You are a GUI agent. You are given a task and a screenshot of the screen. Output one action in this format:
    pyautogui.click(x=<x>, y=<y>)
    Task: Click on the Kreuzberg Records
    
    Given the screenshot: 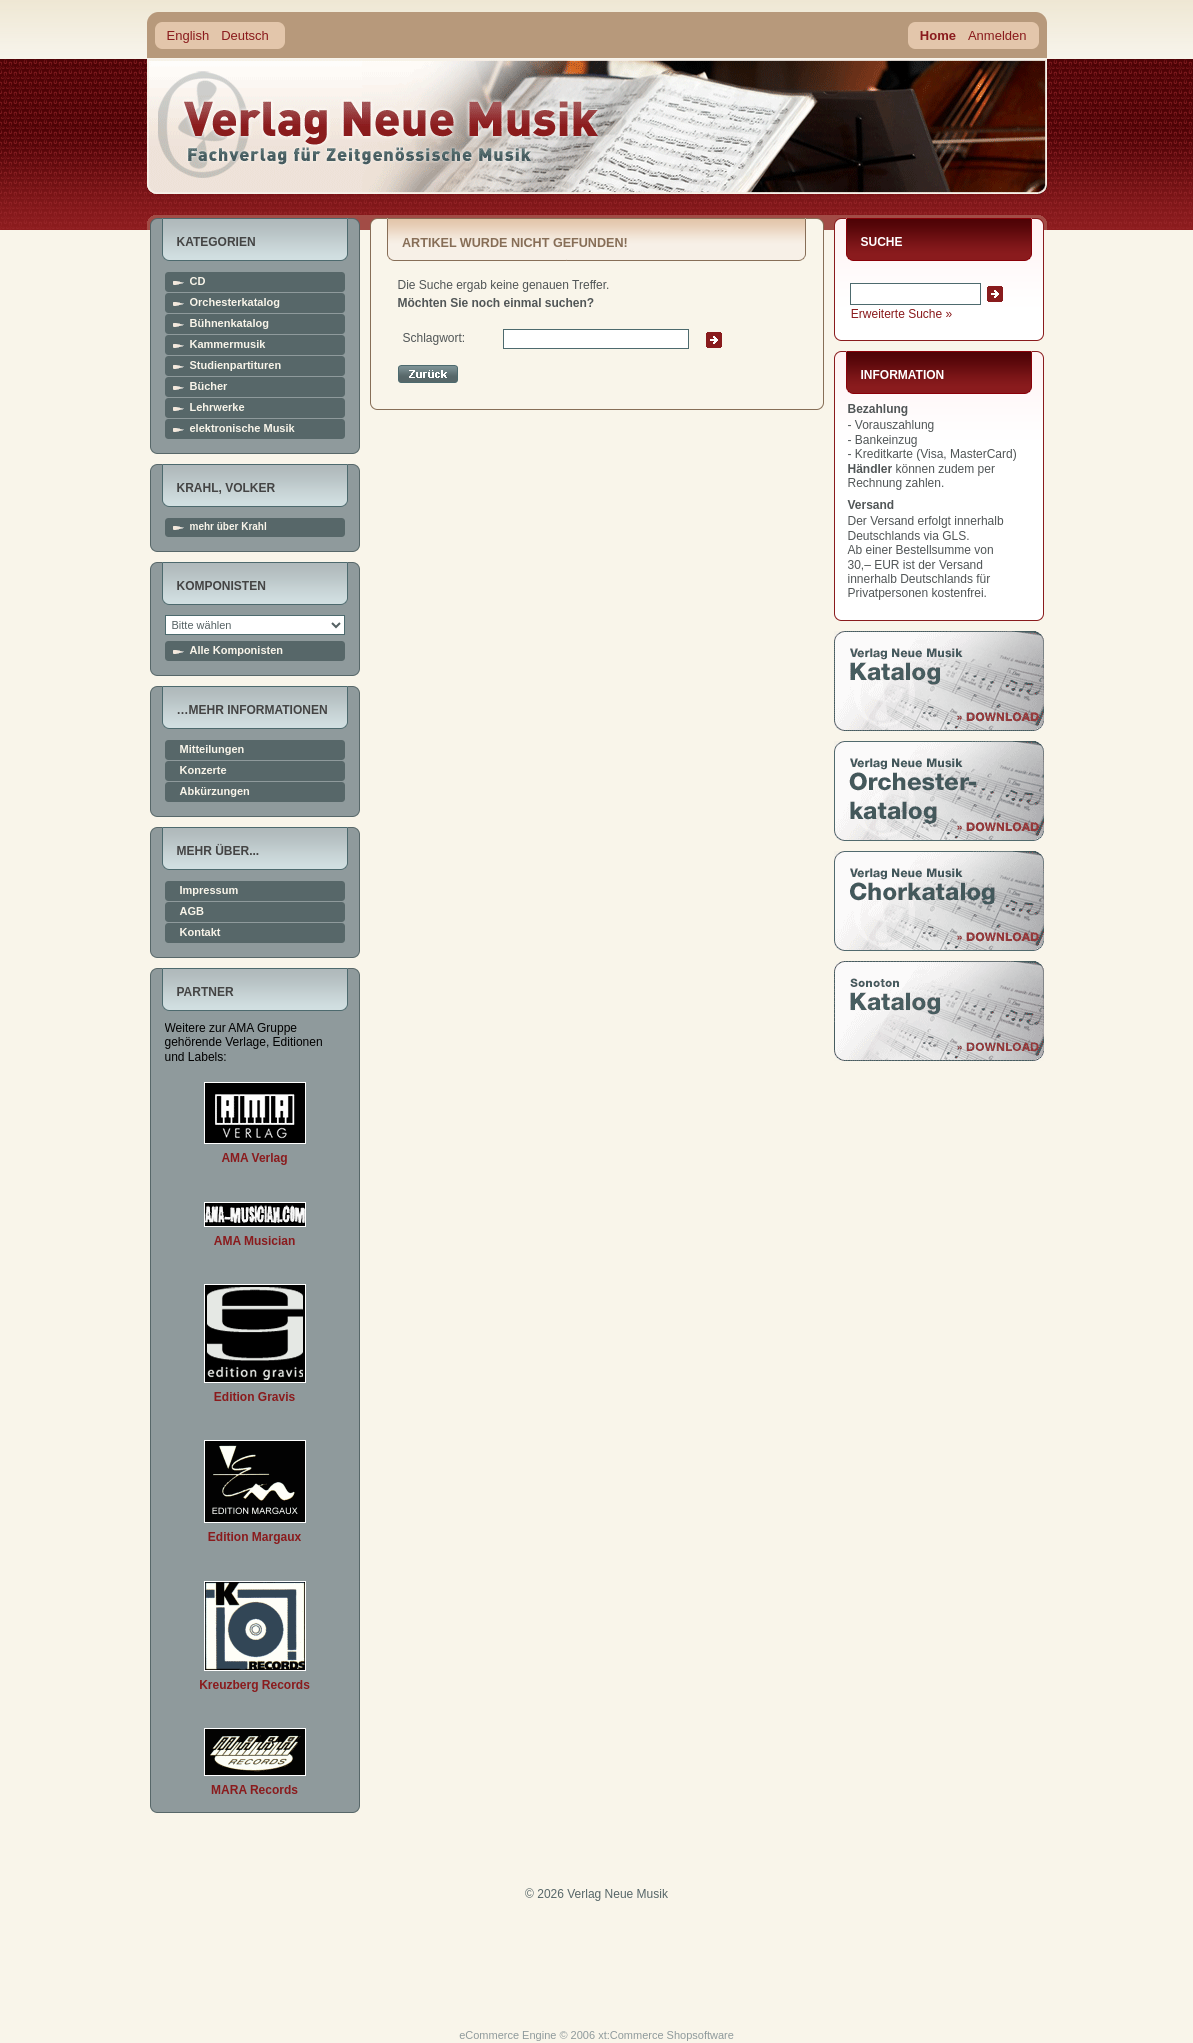 What is the action you would take?
    pyautogui.click(x=254, y=1685)
    